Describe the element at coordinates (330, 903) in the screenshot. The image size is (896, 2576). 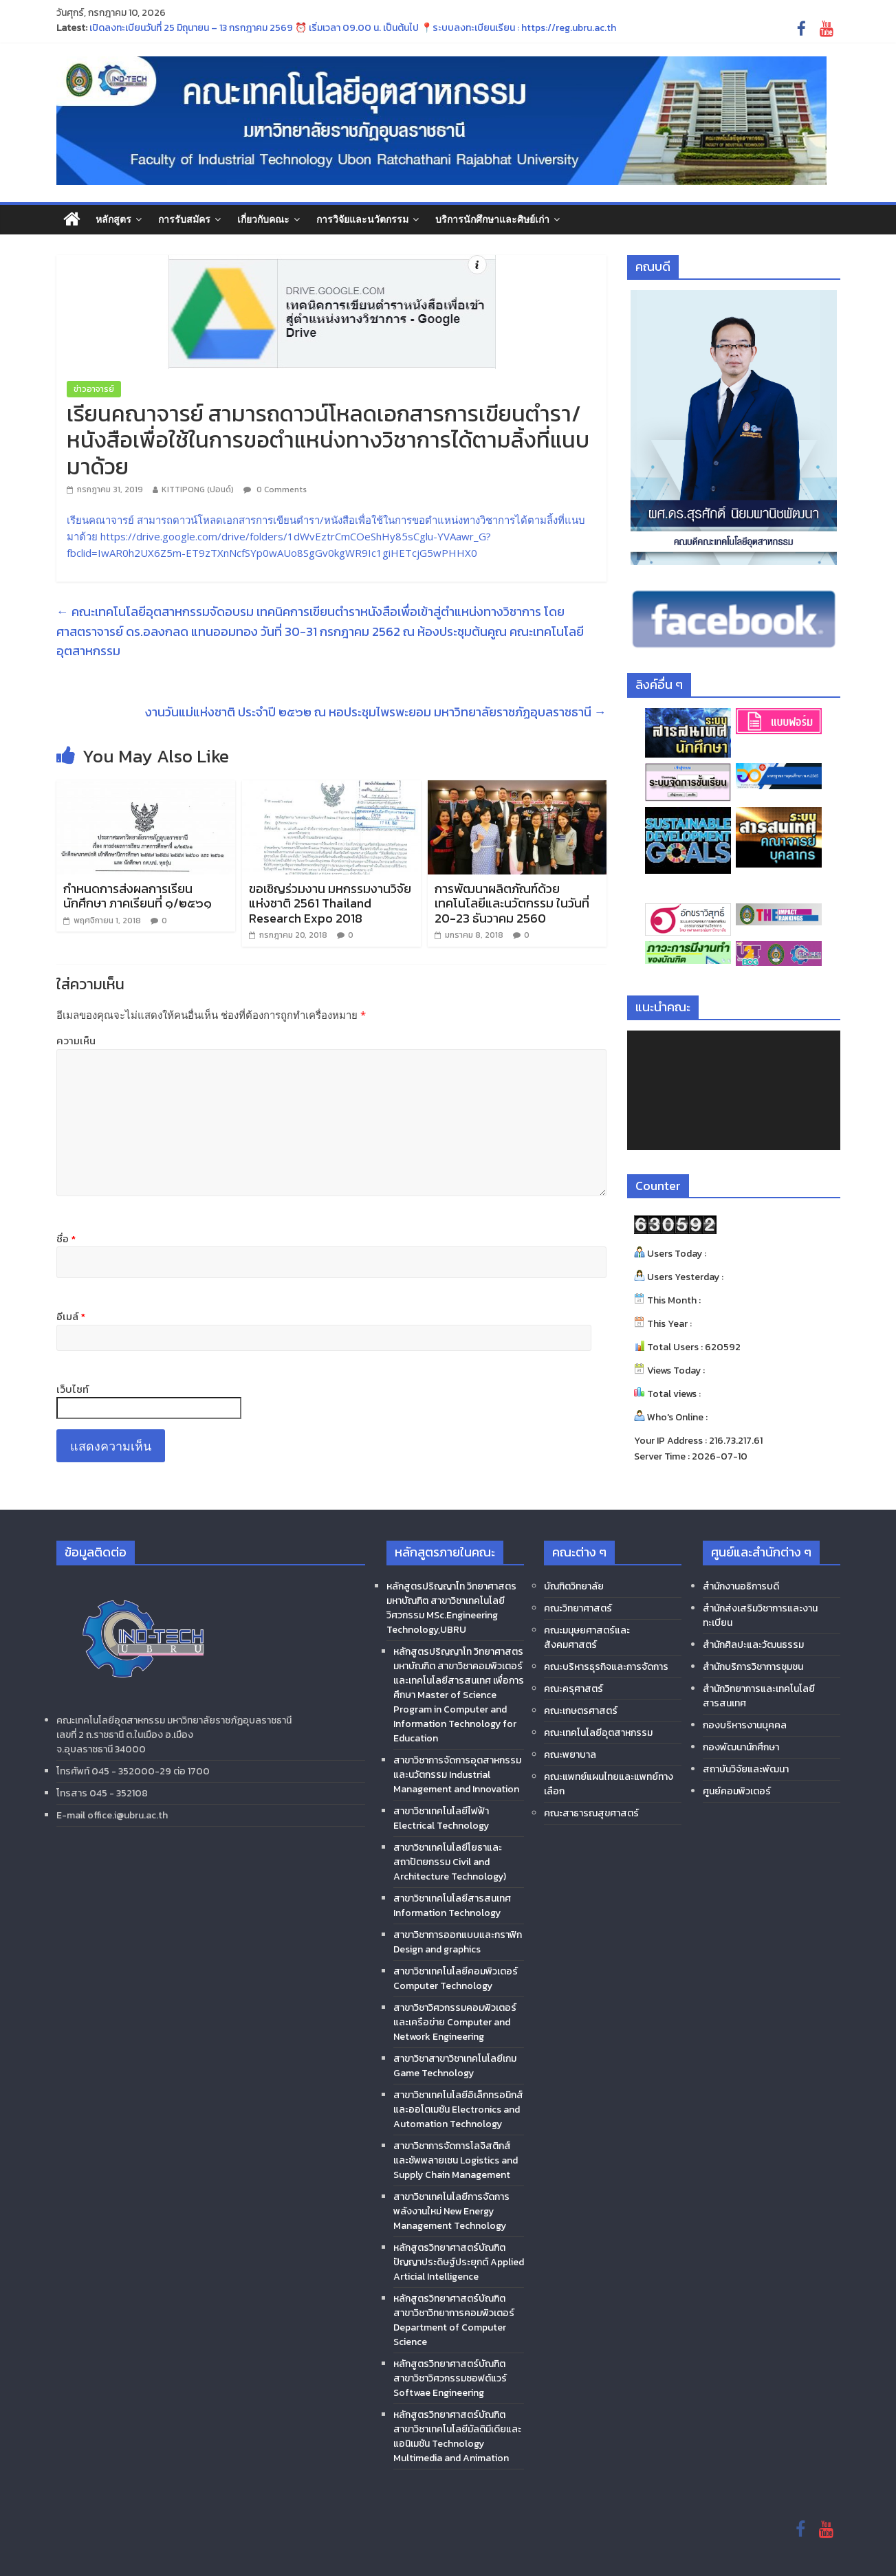
I see `ขอเชิญร่วมงาน มหกรรมงานวิจัยแห่งชาติ 2561 Thailand Research Expo 2018` at that location.